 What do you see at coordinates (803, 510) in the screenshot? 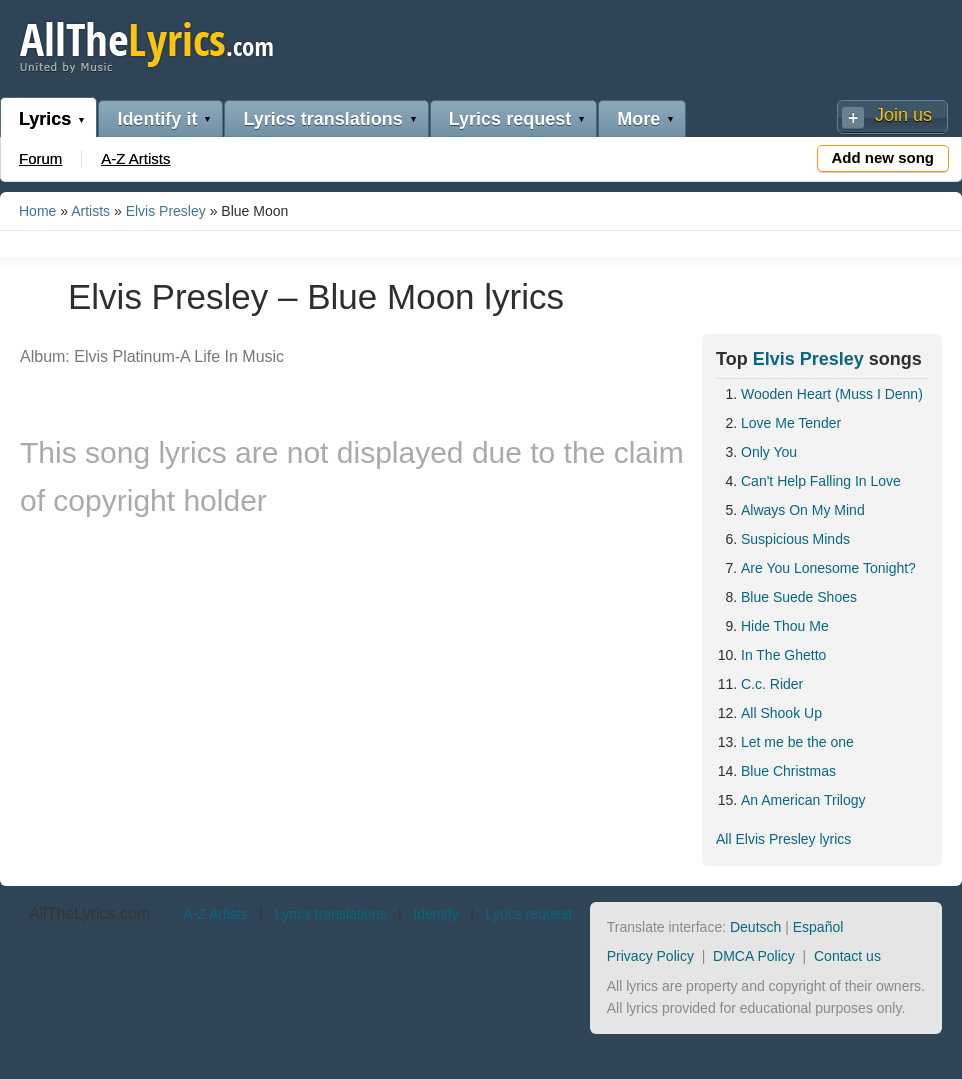
I see `Always On My Mind` at bounding box center [803, 510].